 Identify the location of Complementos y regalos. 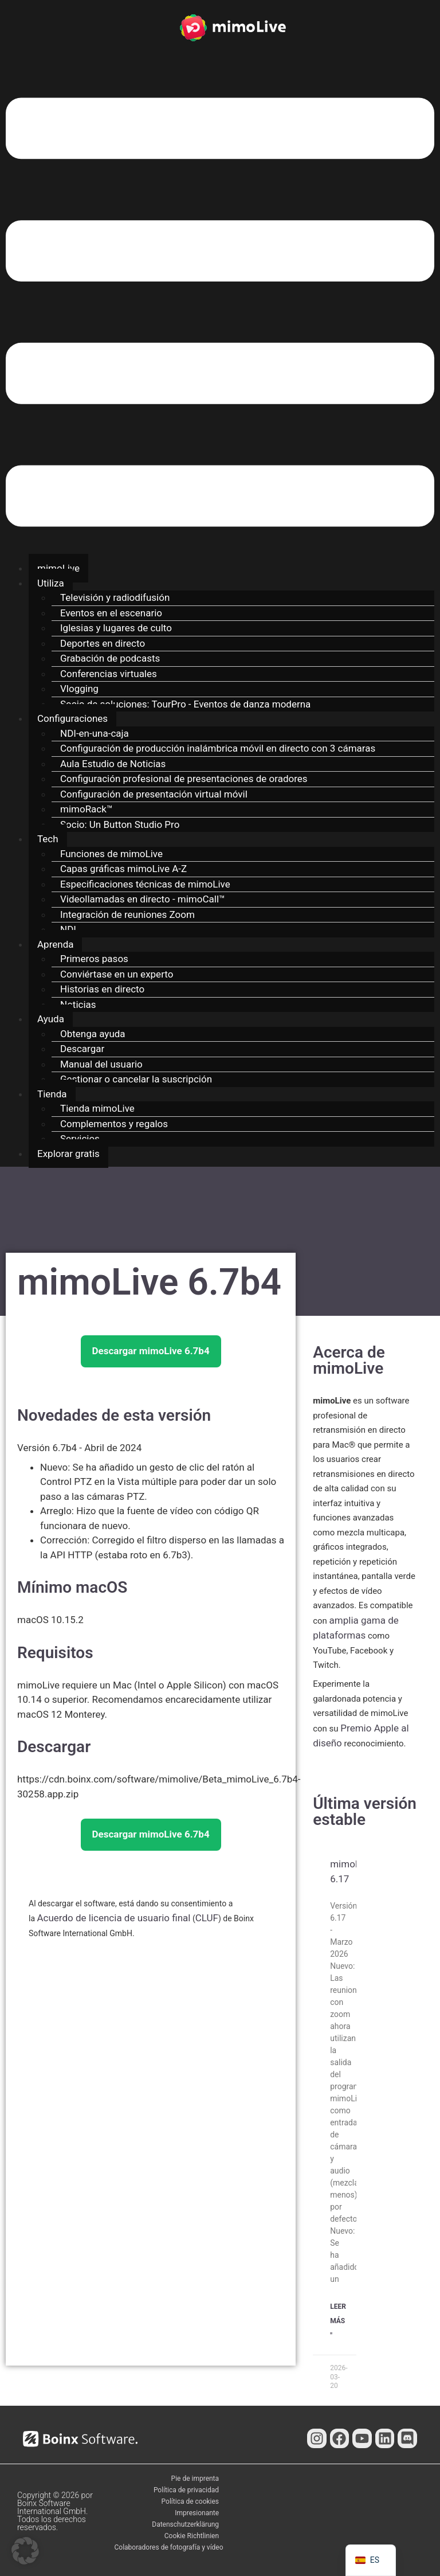
(114, 1123).